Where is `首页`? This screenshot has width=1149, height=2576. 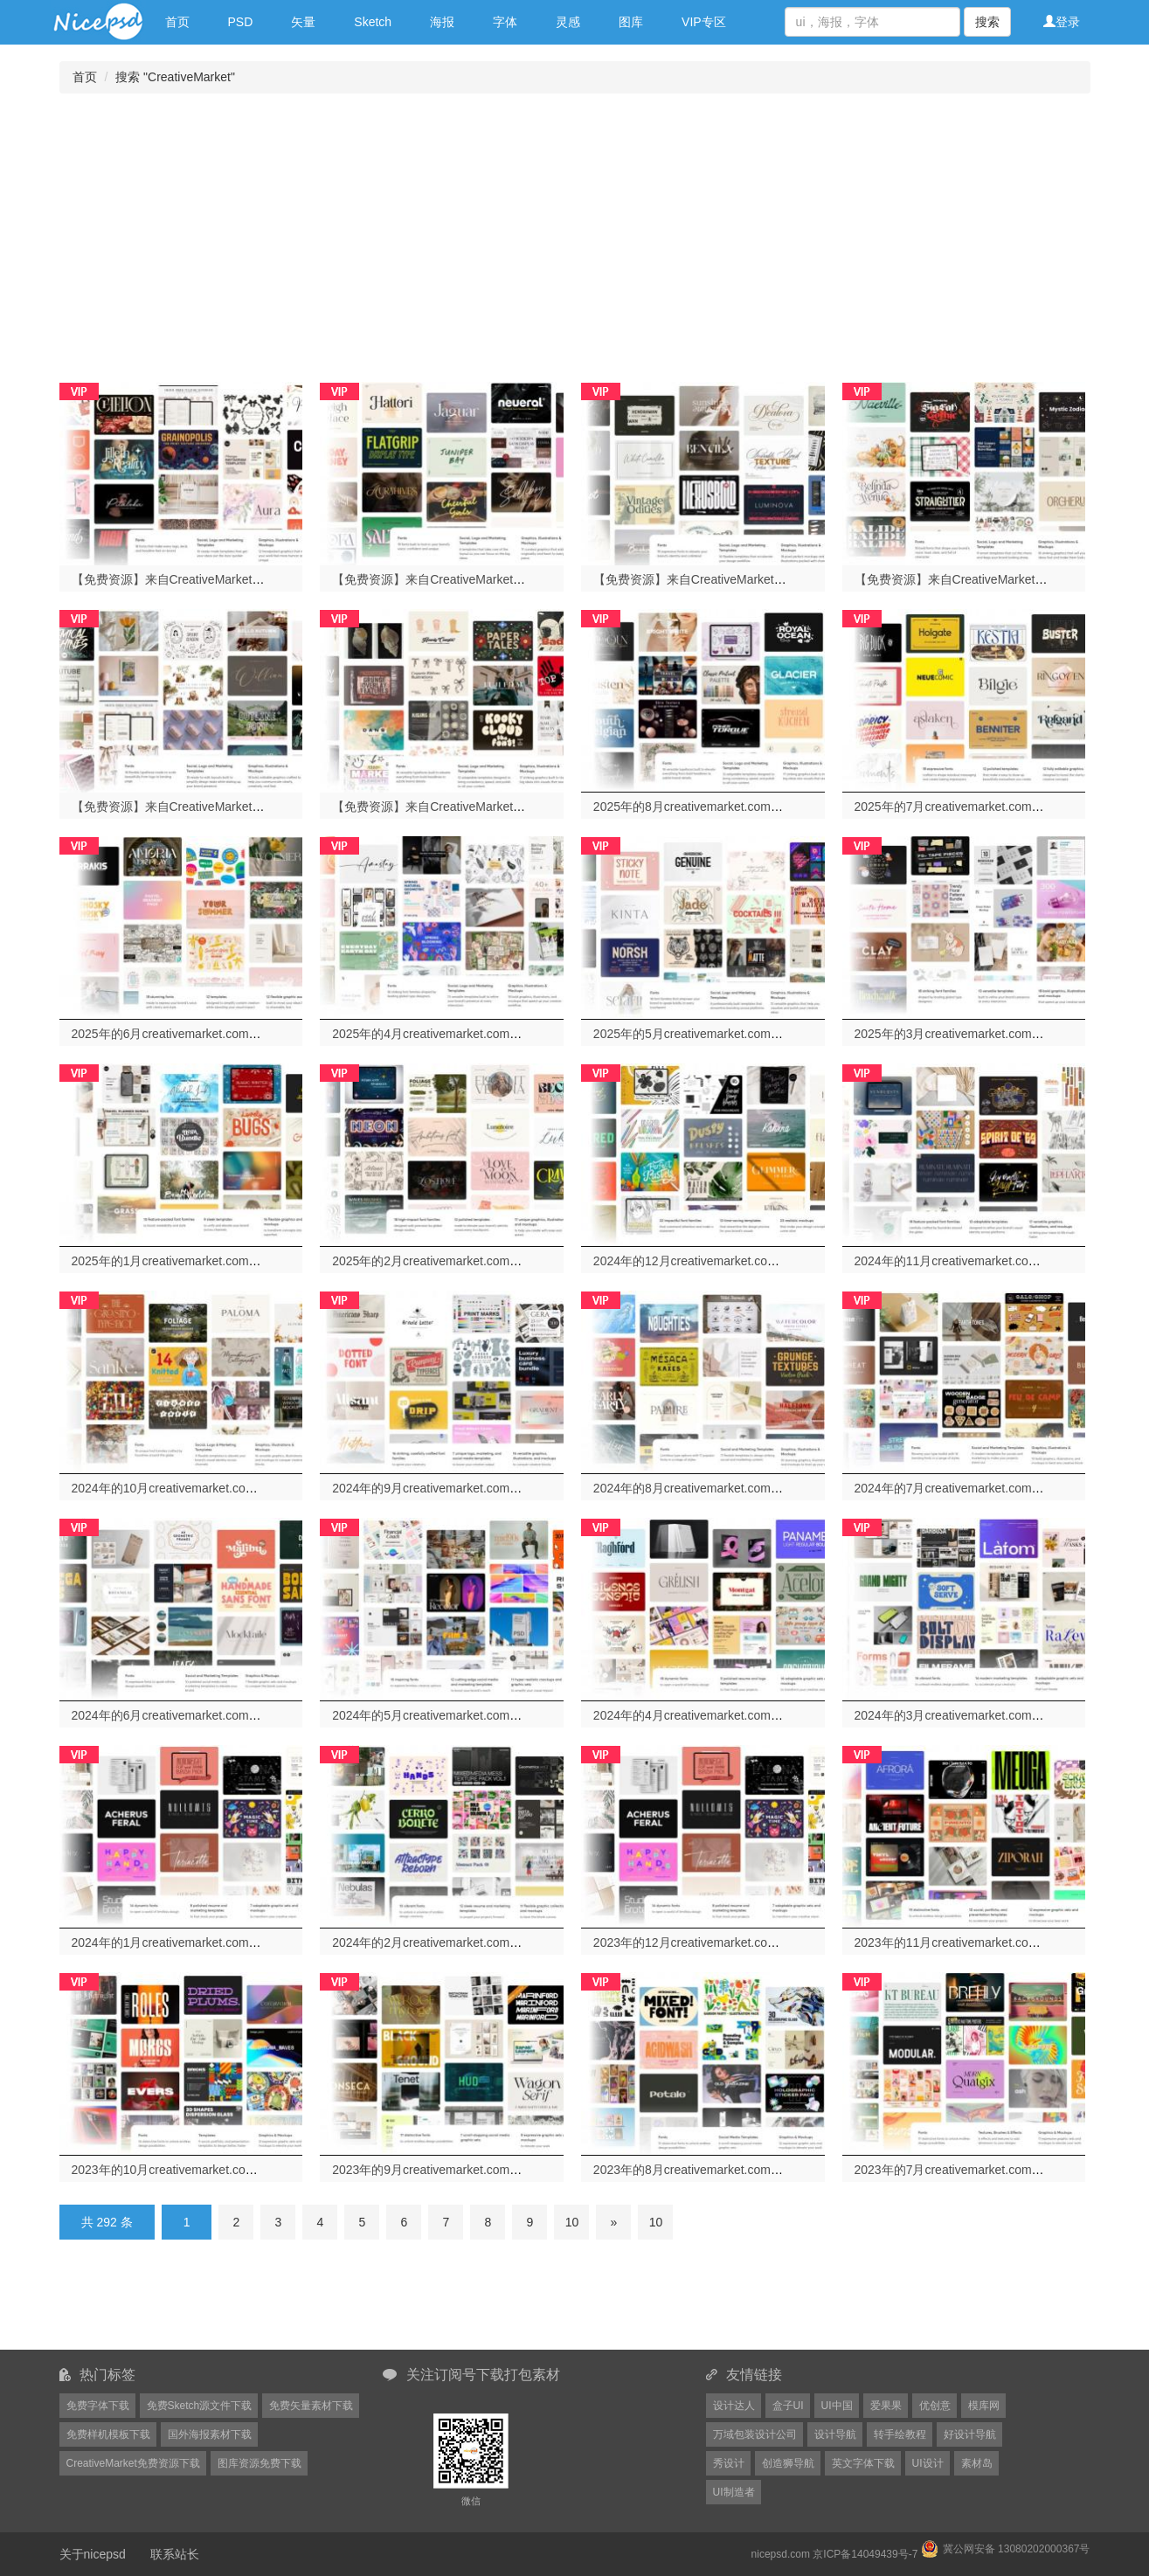
首页 is located at coordinates (177, 22).